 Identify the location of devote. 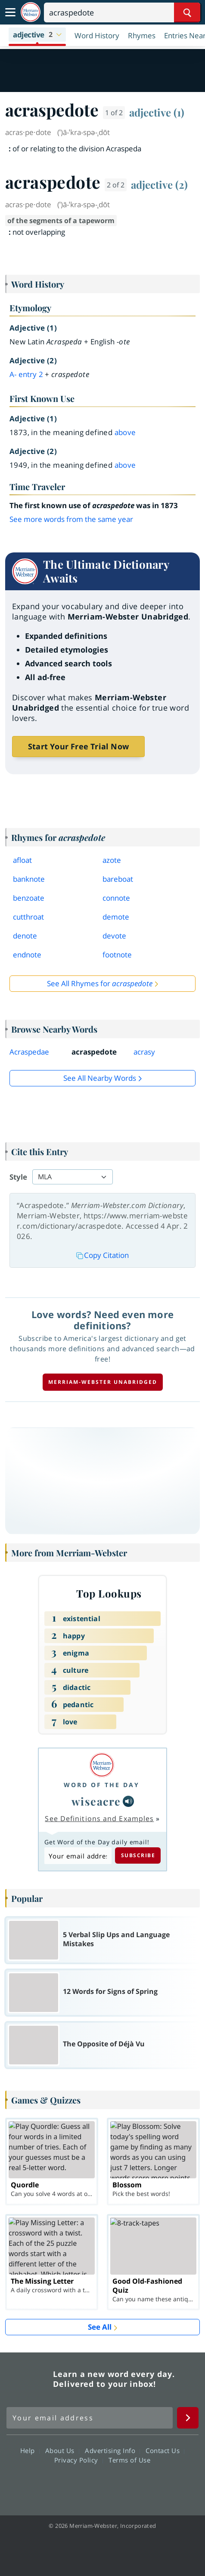
(114, 936).